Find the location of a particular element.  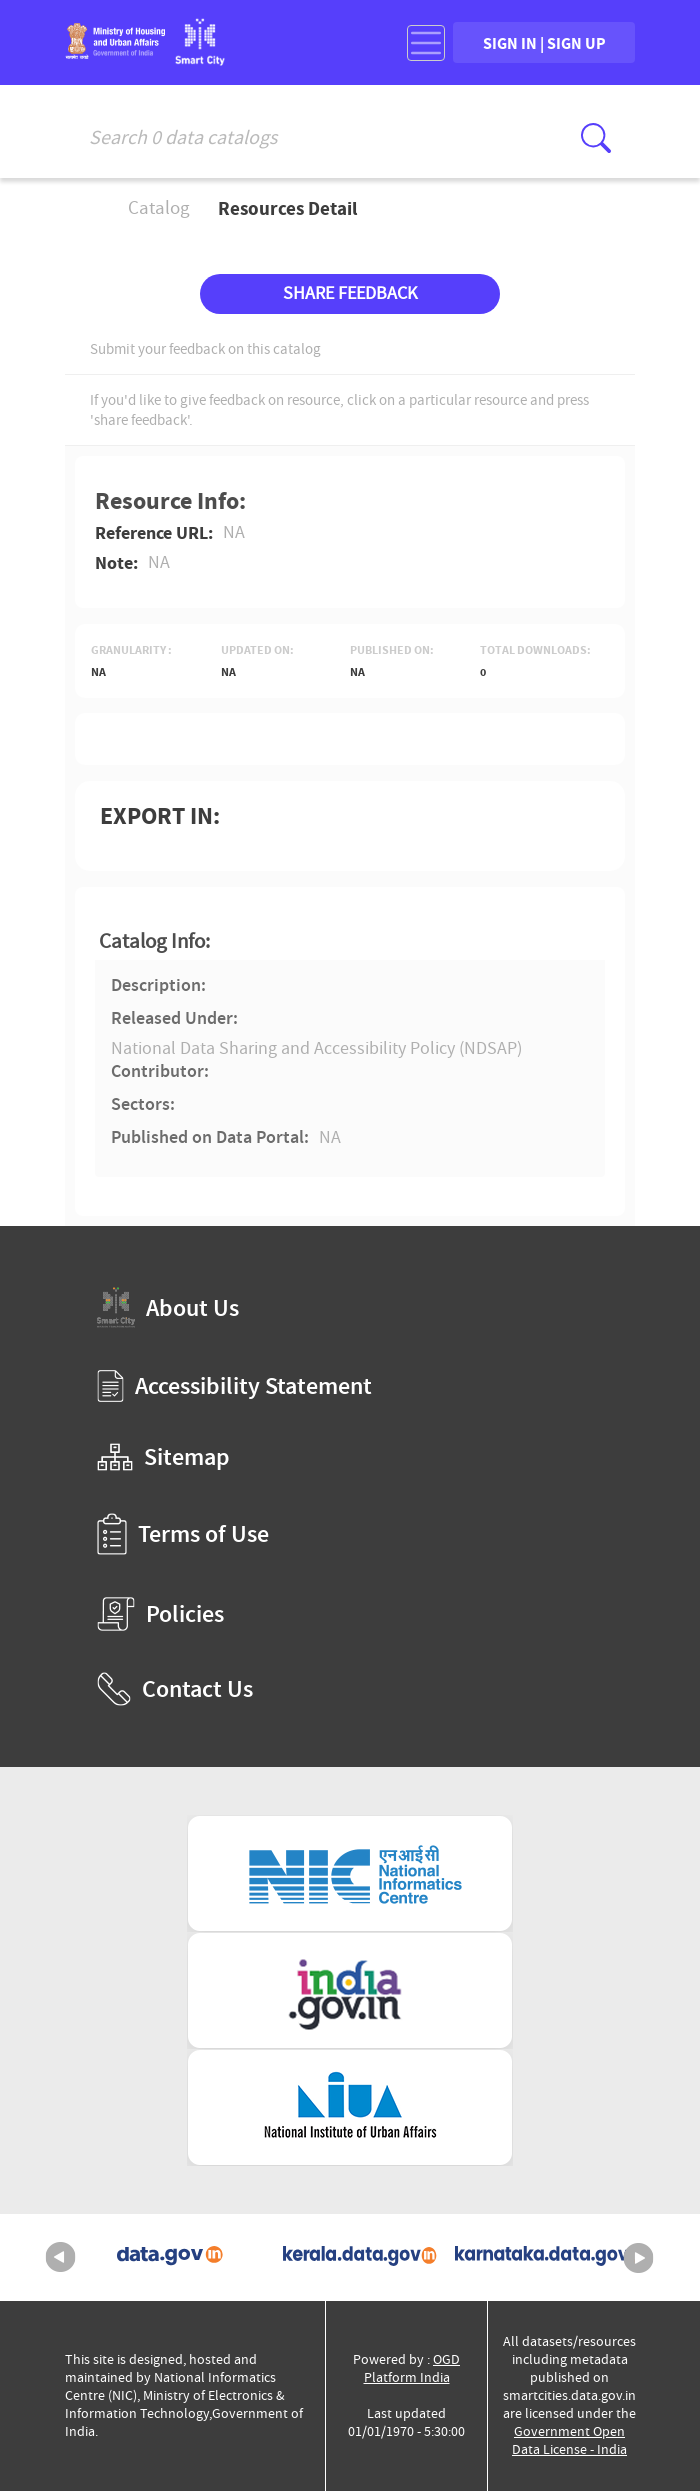

Accessibility Statement is located at coordinates (234, 1386).